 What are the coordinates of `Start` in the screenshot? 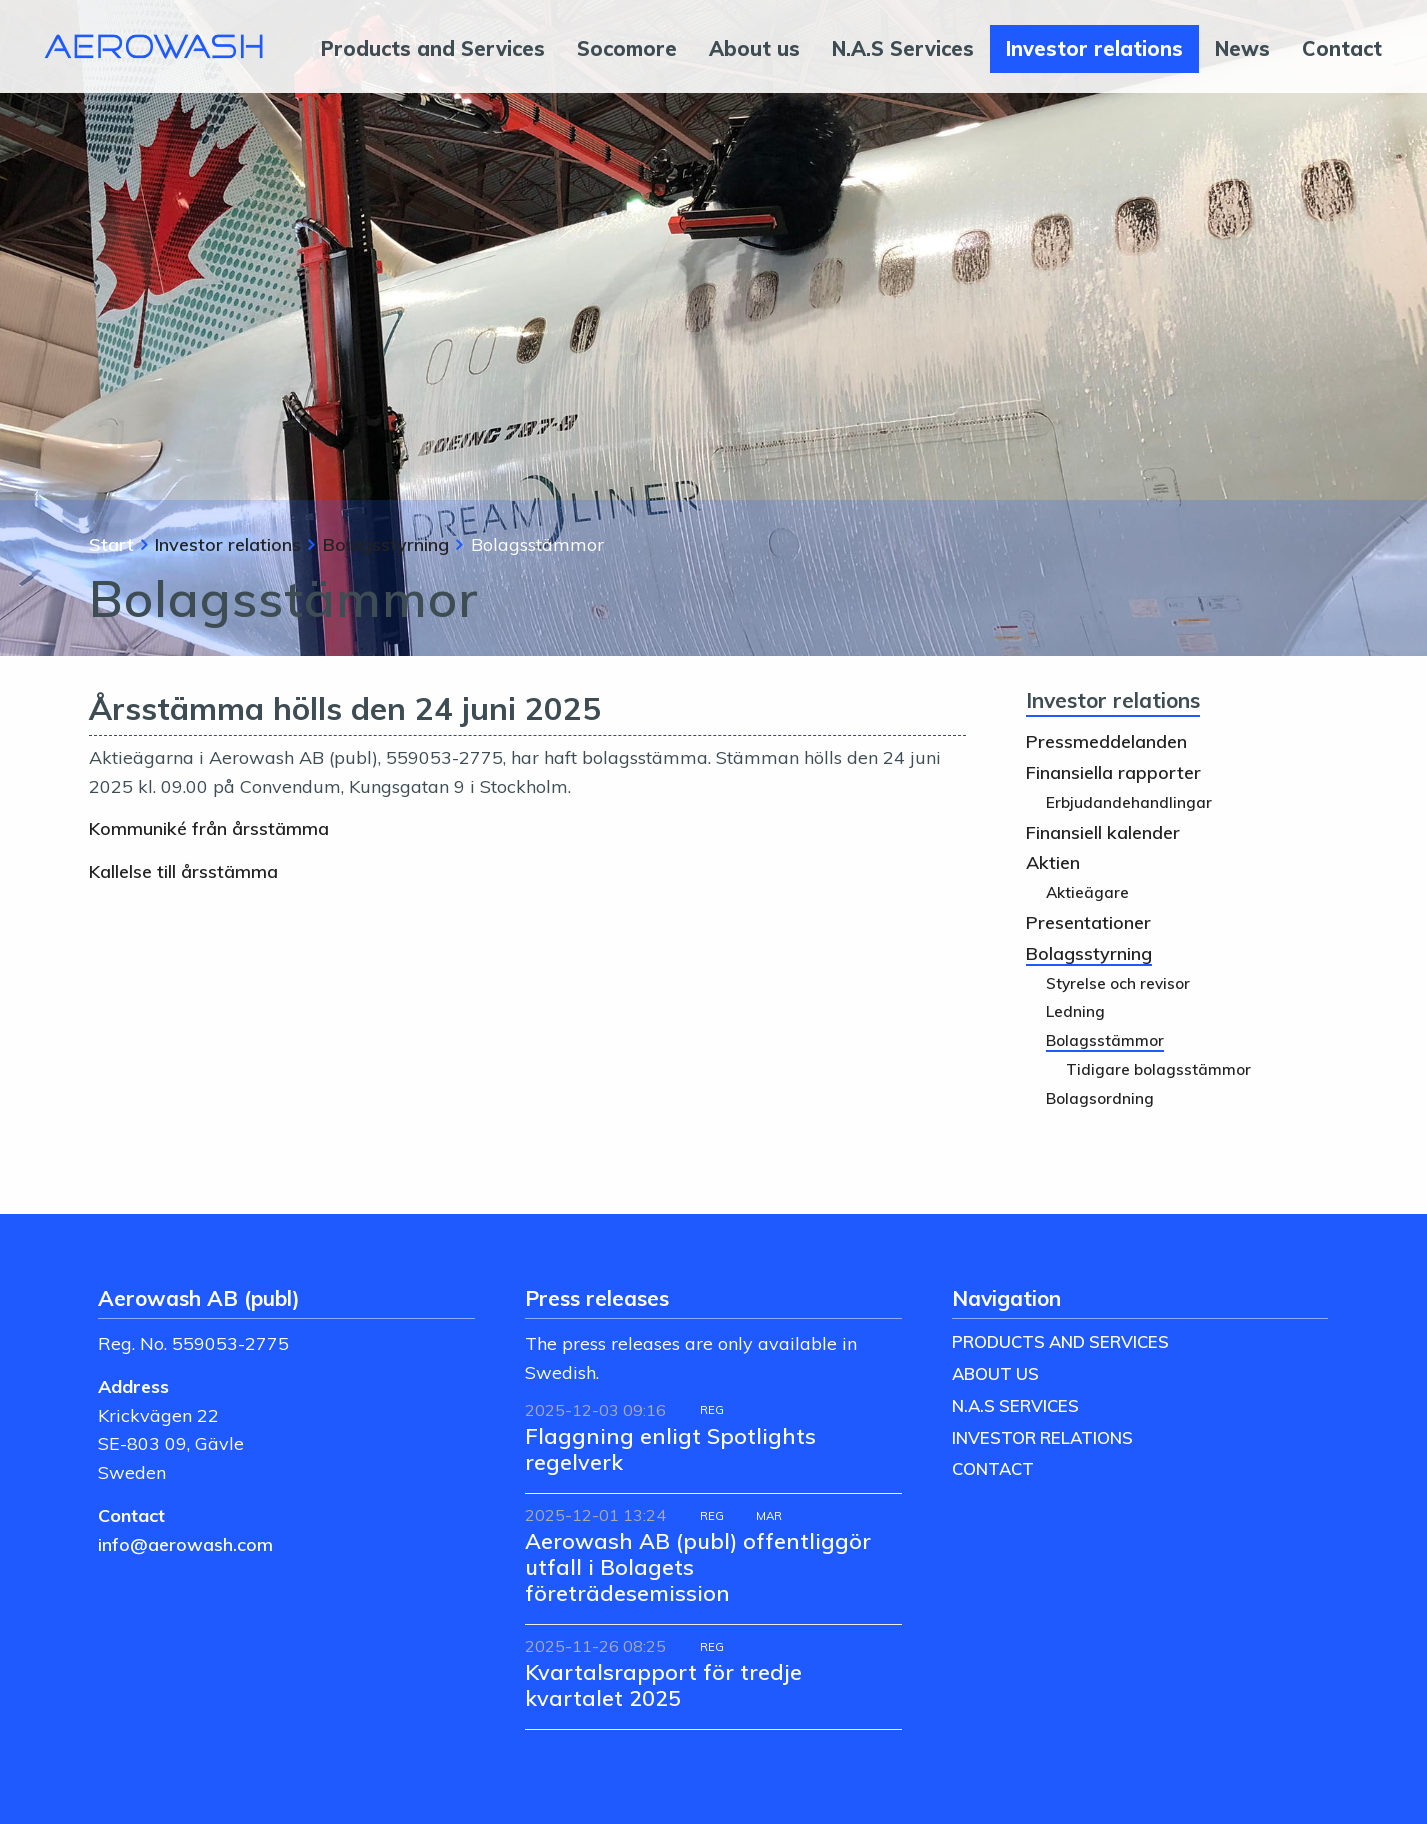 It's located at (111, 544).